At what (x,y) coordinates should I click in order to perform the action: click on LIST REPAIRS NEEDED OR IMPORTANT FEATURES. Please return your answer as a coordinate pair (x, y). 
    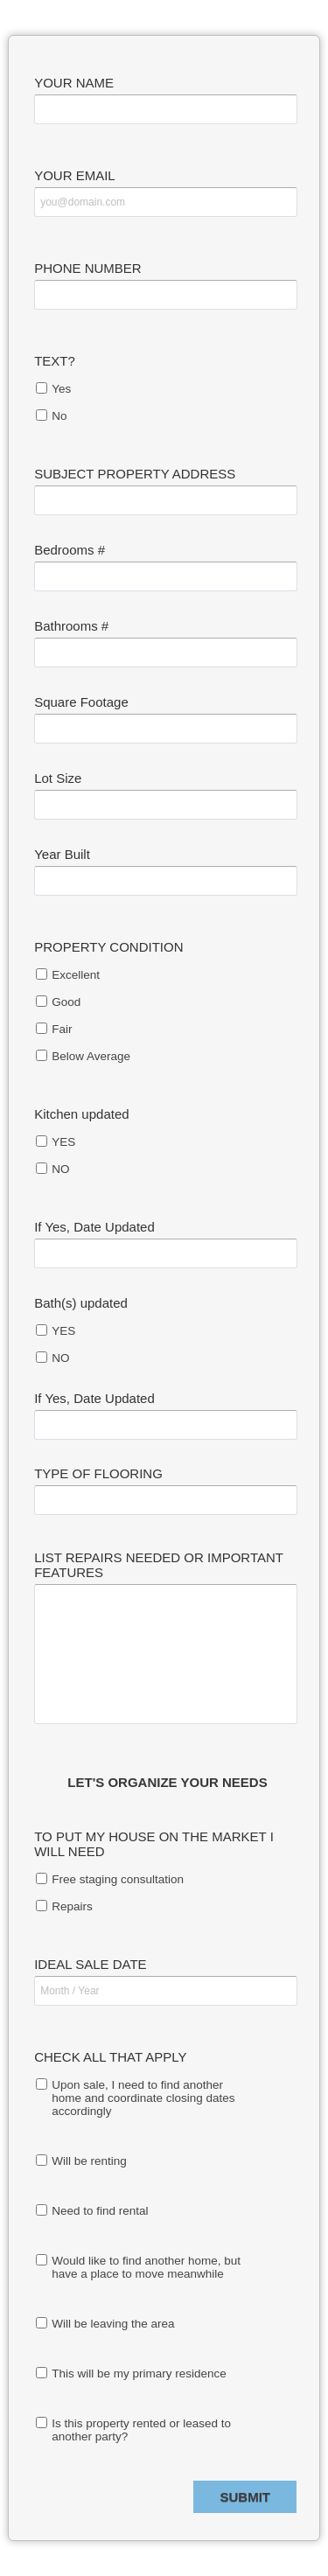
    Looking at the image, I should click on (158, 1565).